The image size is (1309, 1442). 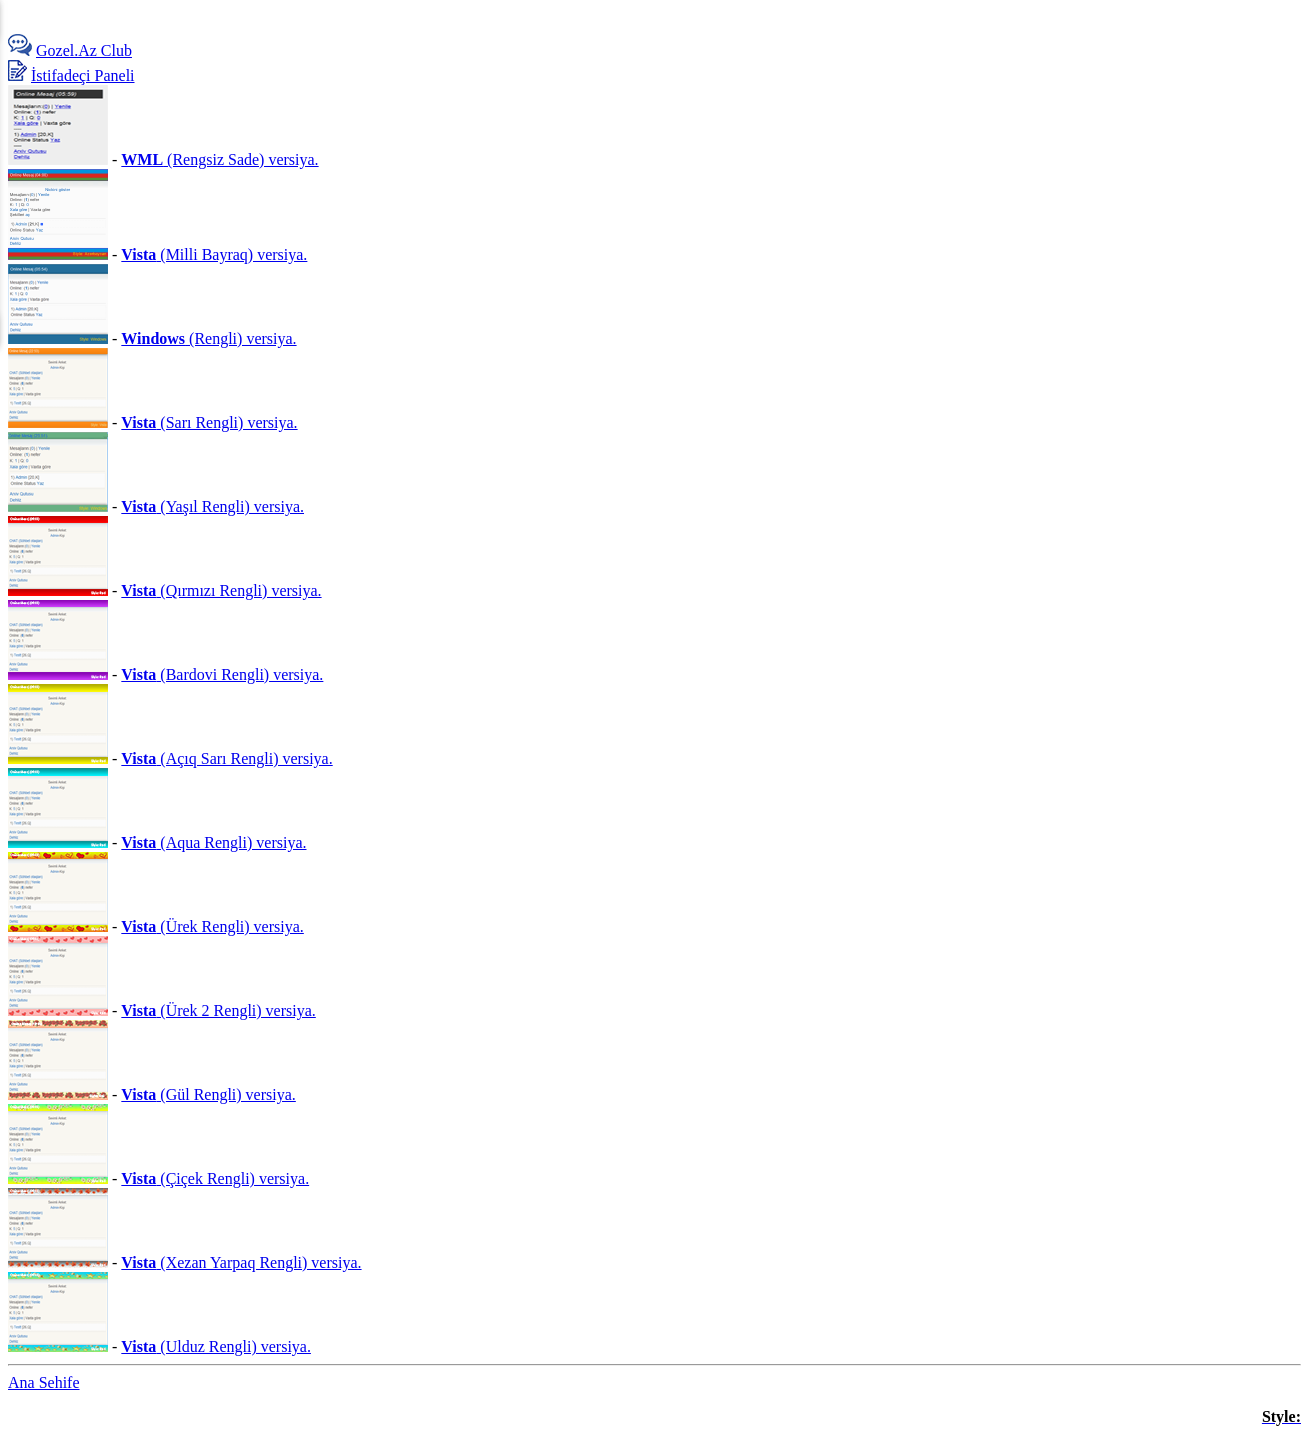 I want to click on Ana Sehife, so click(x=44, y=1382).